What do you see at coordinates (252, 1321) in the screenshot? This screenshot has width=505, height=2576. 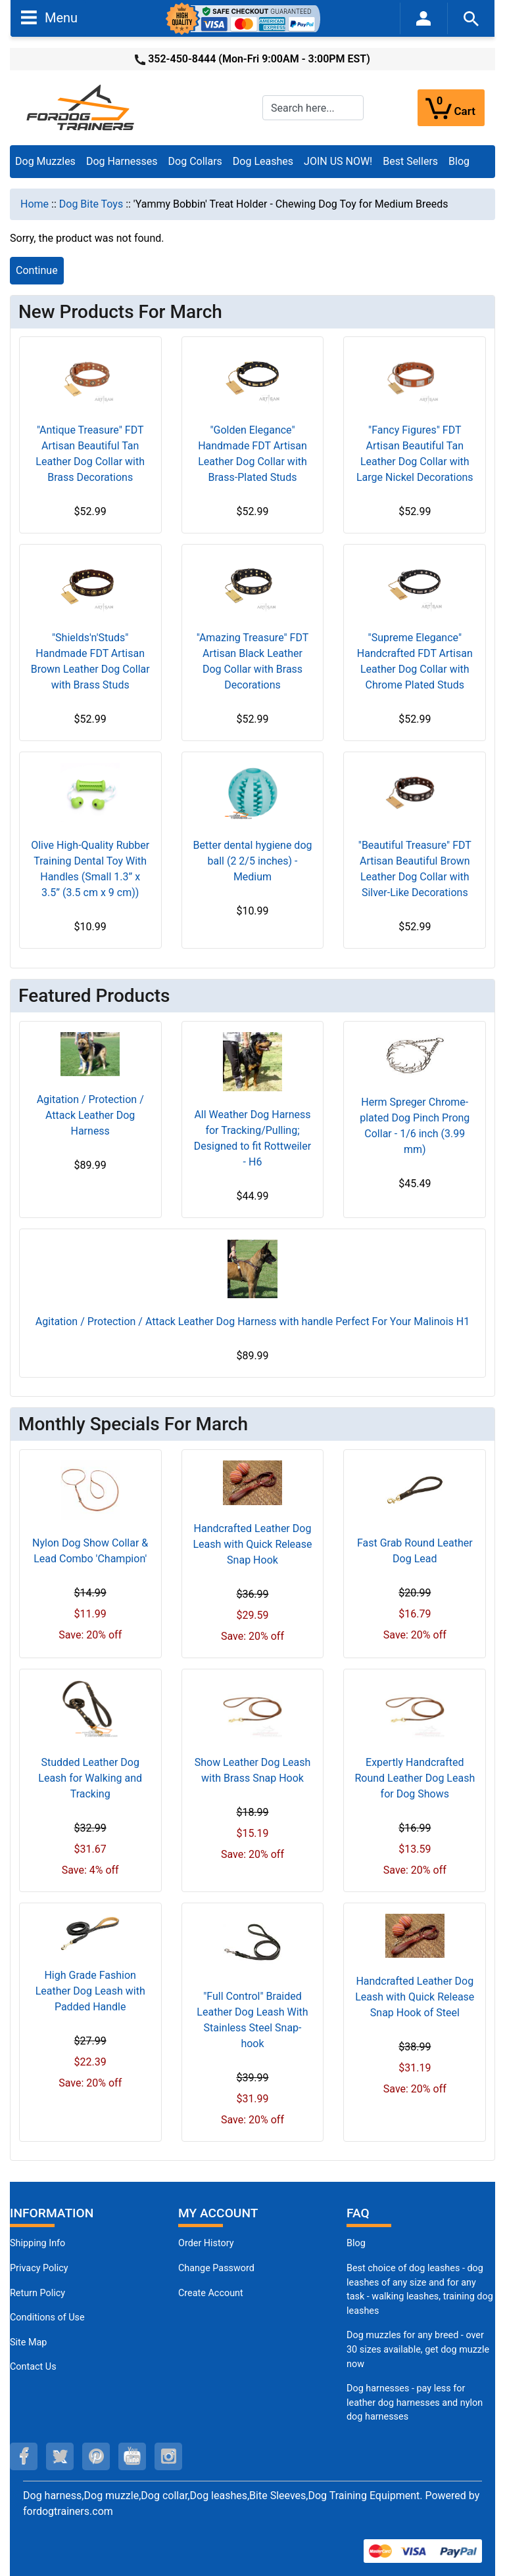 I see `Agitation / Protection / Attack Leather Dog Harness with handle Perfect For Your Malinois H1` at bounding box center [252, 1321].